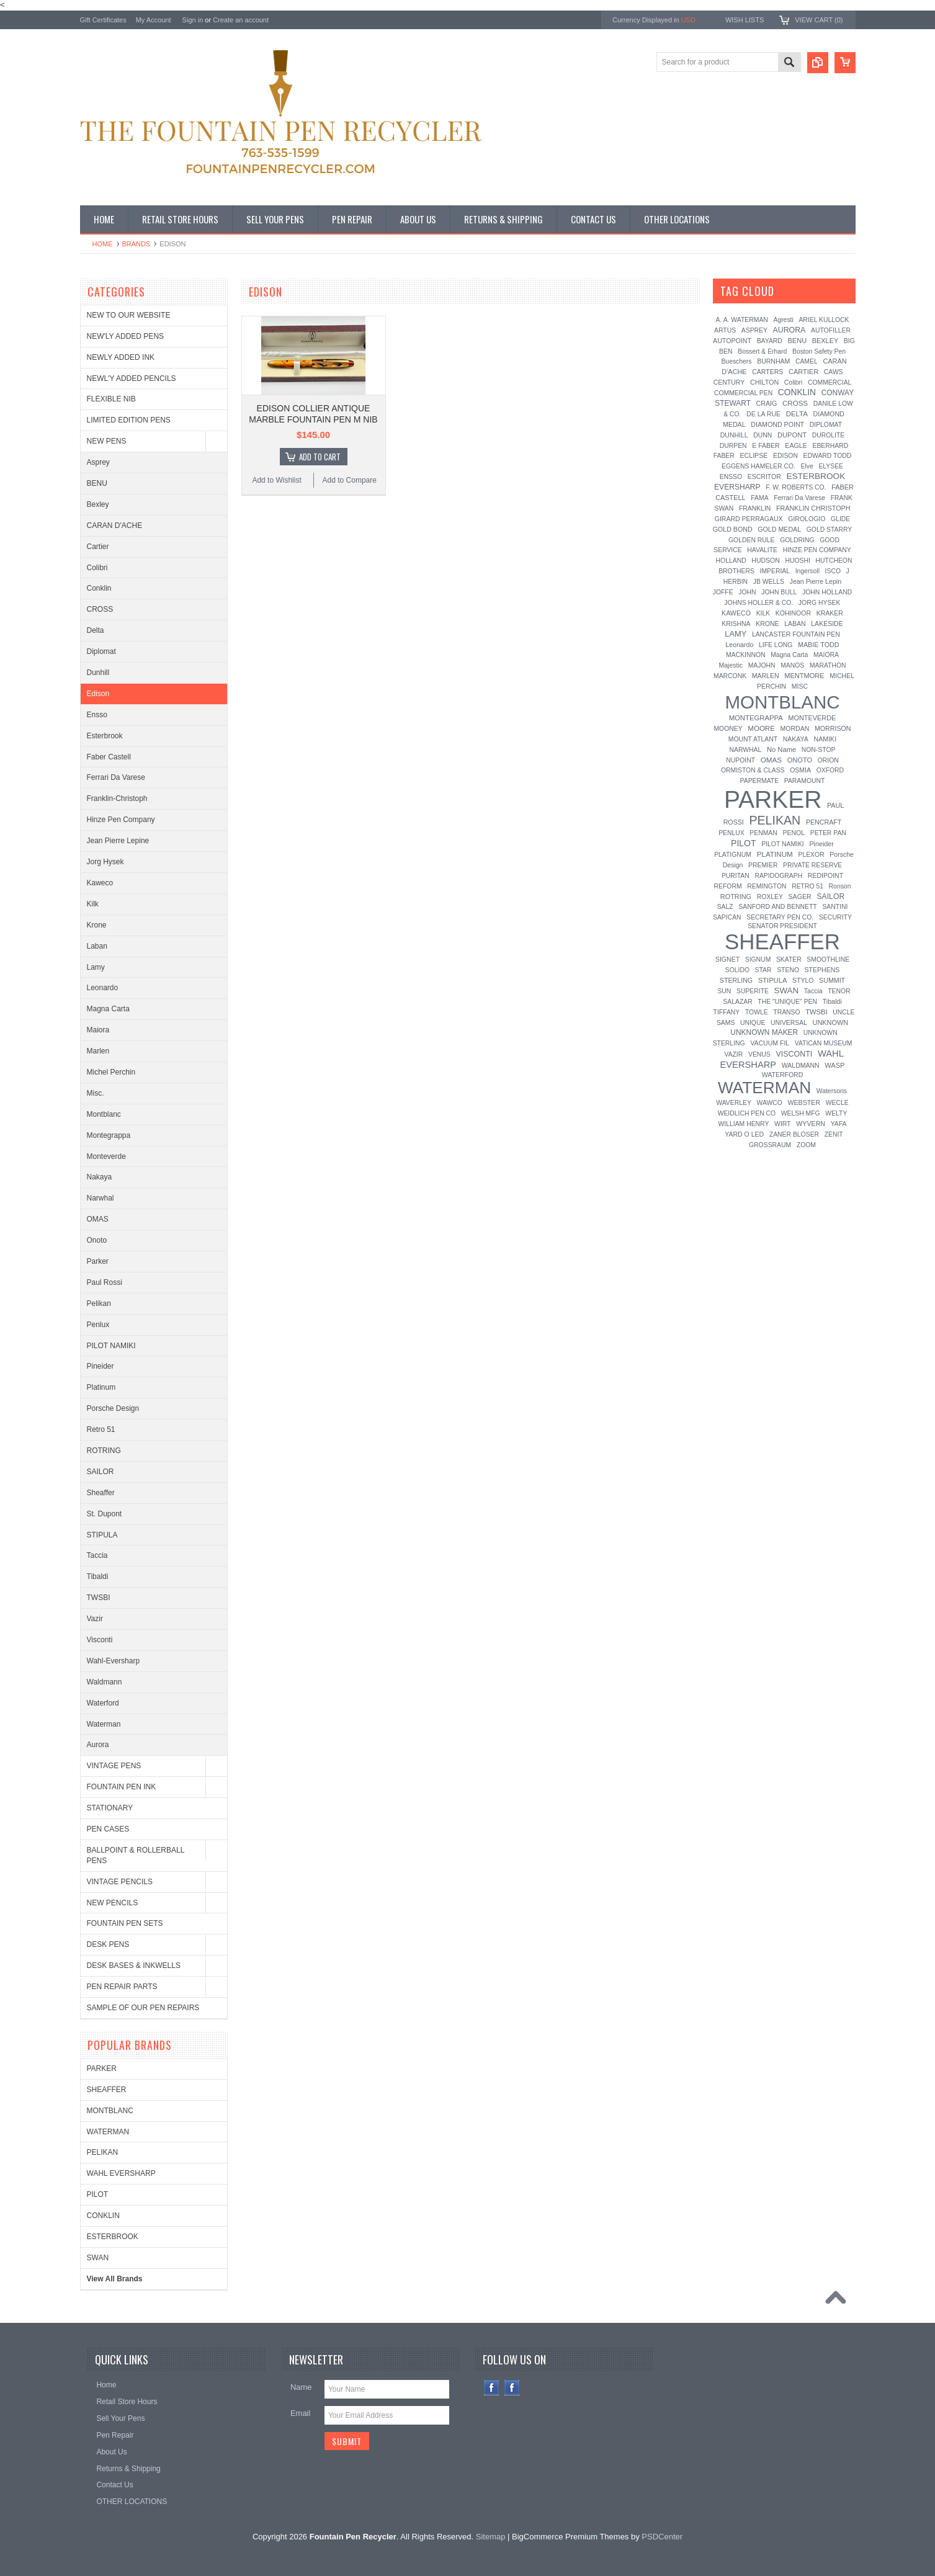 The height and width of the screenshot is (2576, 935). Describe the element at coordinates (100, 1639) in the screenshot. I see `Visconti` at that location.